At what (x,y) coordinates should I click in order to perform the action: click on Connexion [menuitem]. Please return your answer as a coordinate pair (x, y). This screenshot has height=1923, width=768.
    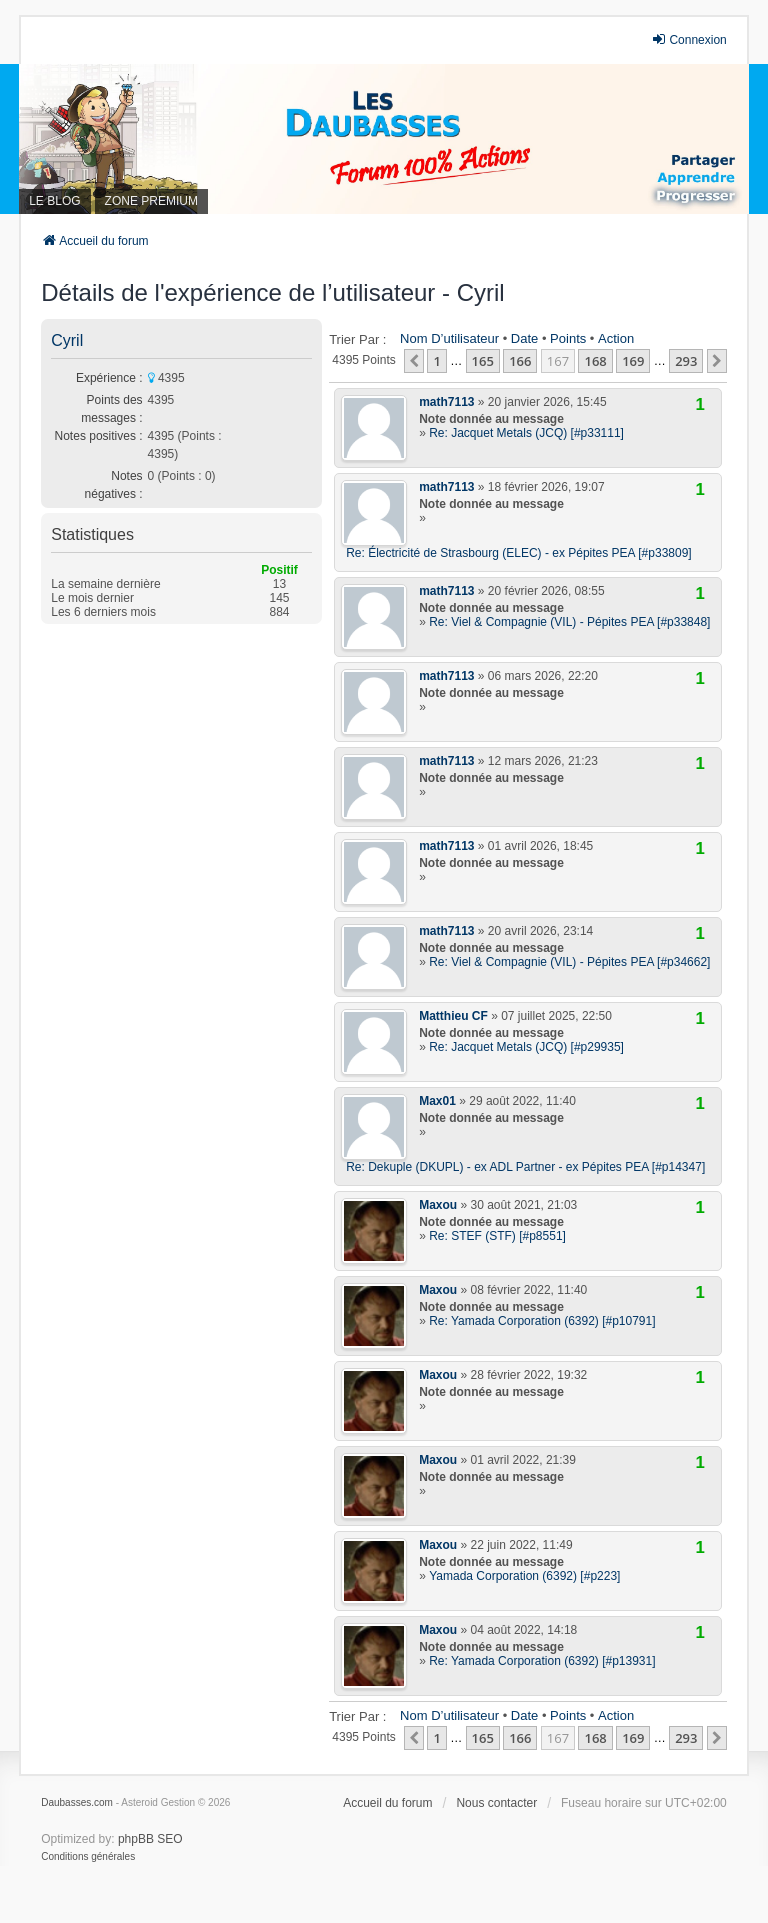
    Looking at the image, I should click on (688, 39).